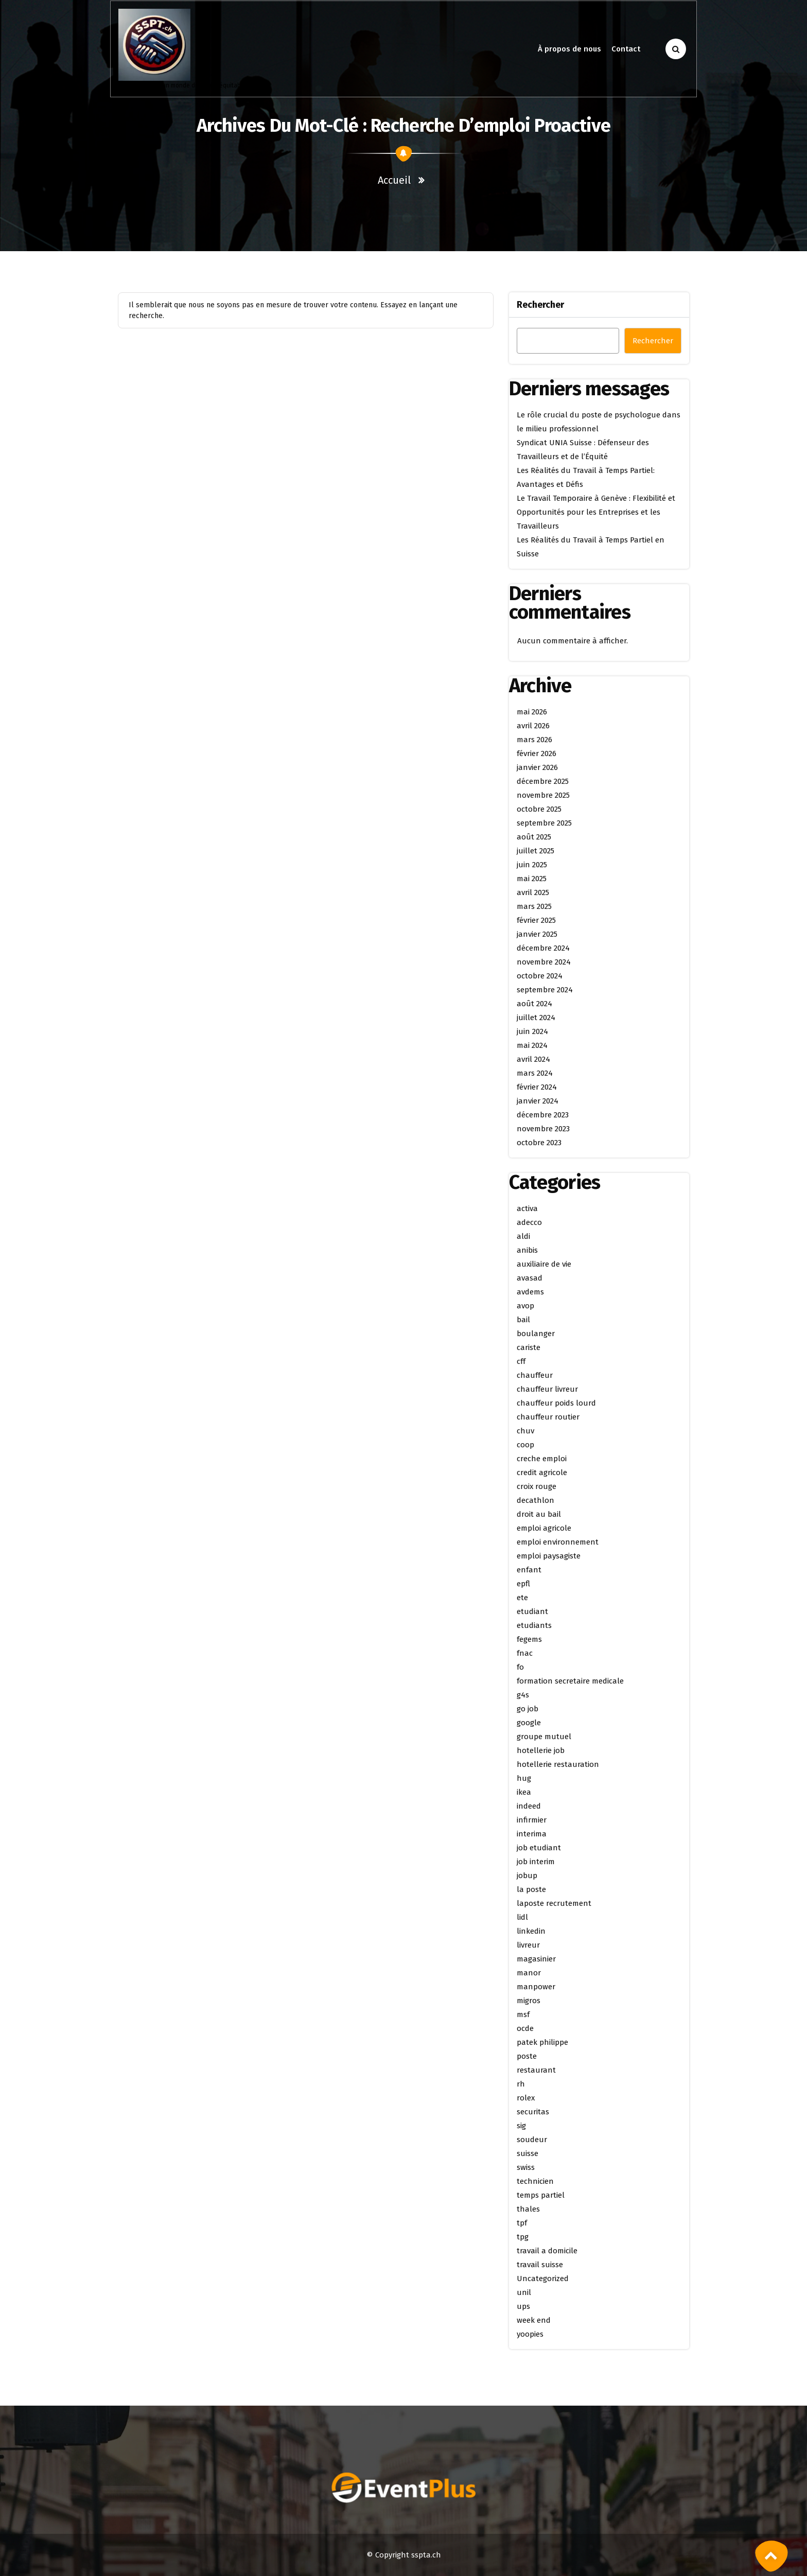 The width and height of the screenshot is (807, 2576). What do you see at coordinates (534, 1003) in the screenshot?
I see `août 2024` at bounding box center [534, 1003].